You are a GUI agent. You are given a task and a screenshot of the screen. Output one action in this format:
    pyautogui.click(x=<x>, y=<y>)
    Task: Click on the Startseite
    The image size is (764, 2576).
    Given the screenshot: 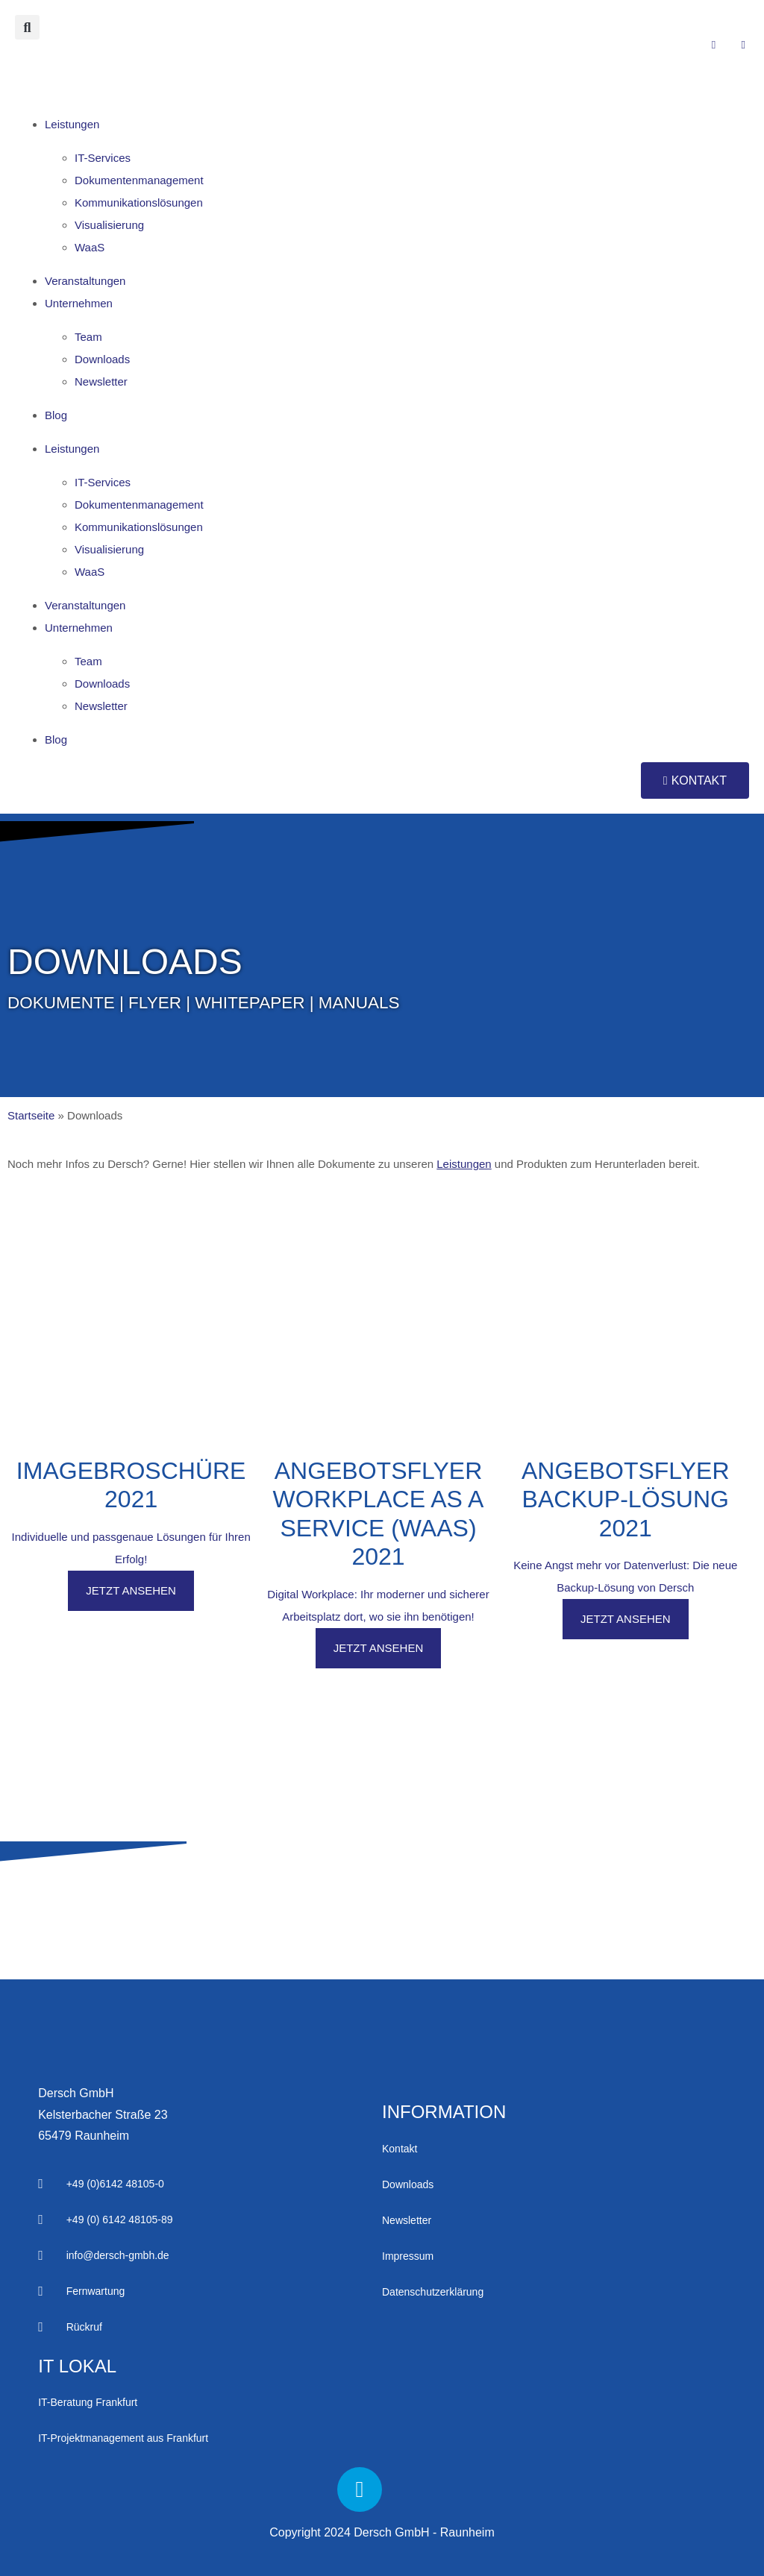 What is the action you would take?
    pyautogui.click(x=30, y=1115)
    